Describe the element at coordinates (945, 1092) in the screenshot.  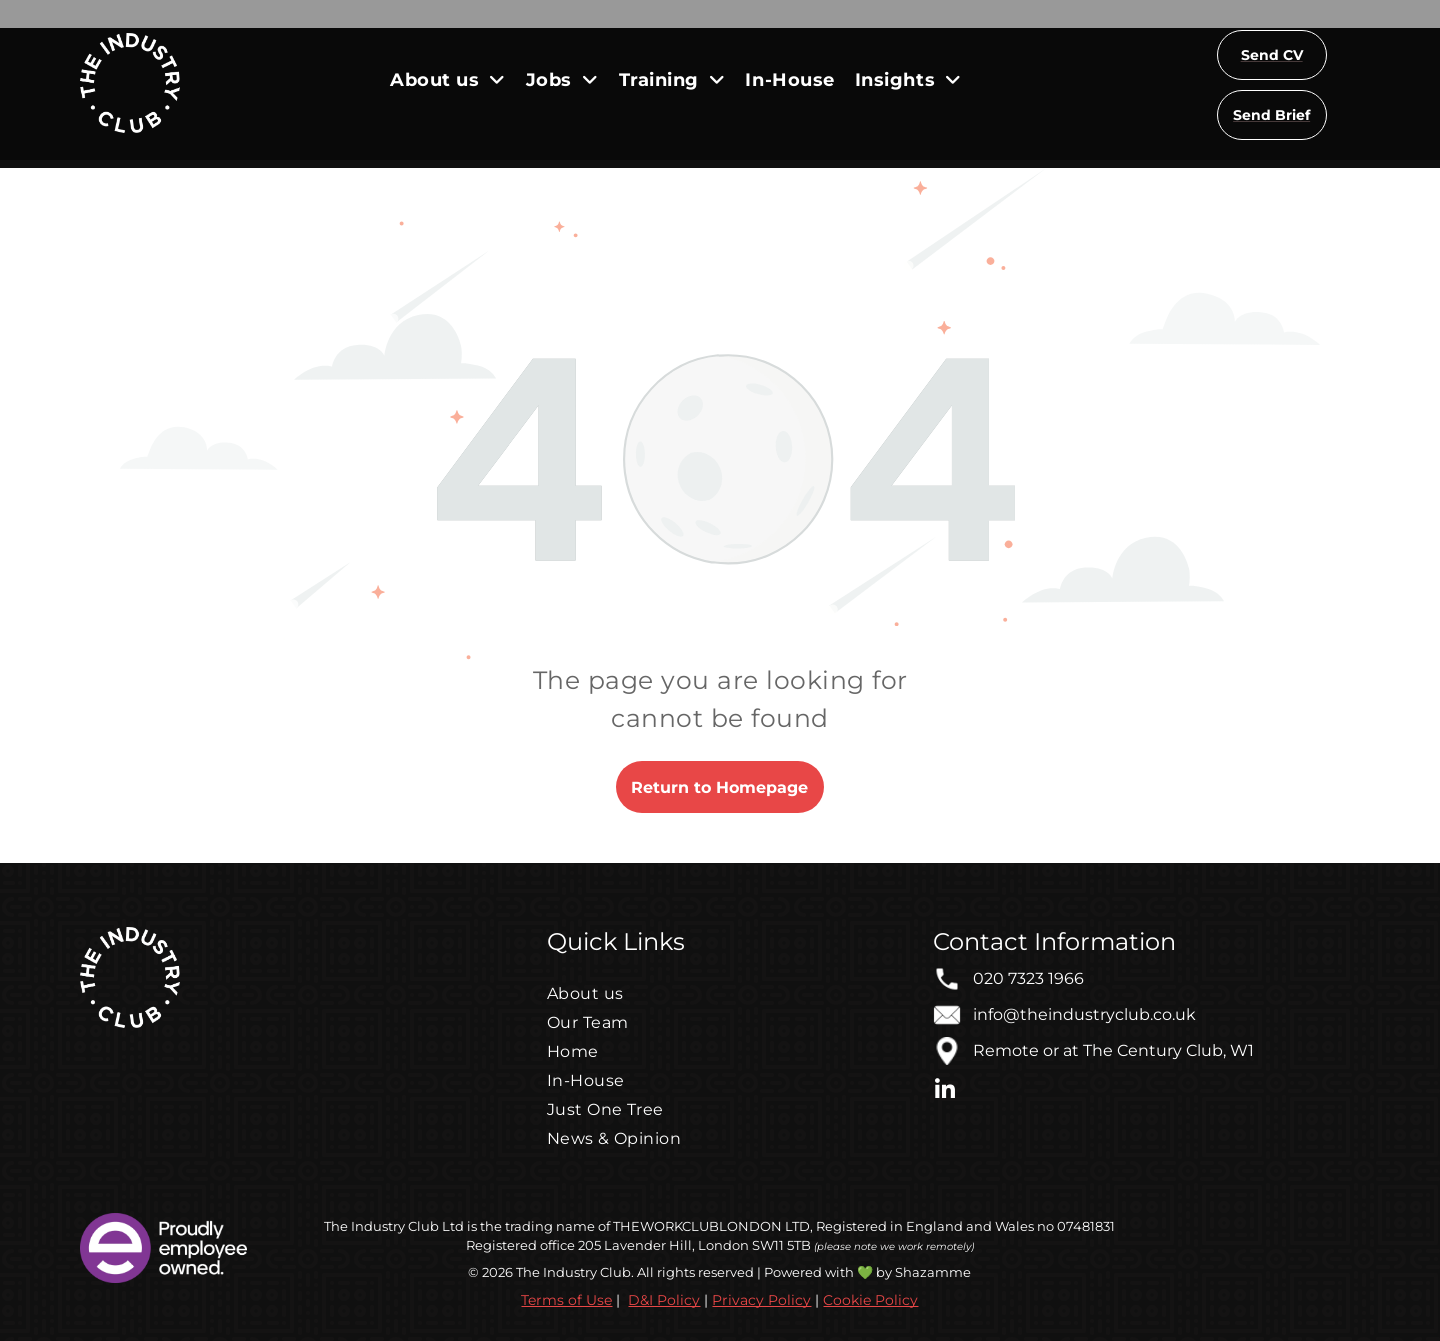
I see `[linkedin]` at that location.